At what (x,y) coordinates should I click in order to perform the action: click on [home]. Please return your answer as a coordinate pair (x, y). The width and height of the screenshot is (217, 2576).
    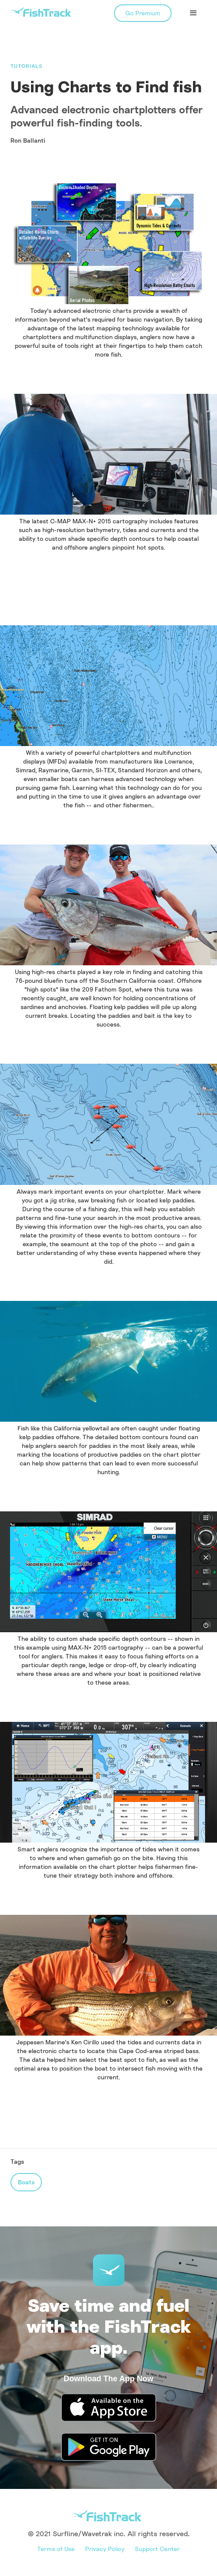
    Looking at the image, I should click on (41, 12).